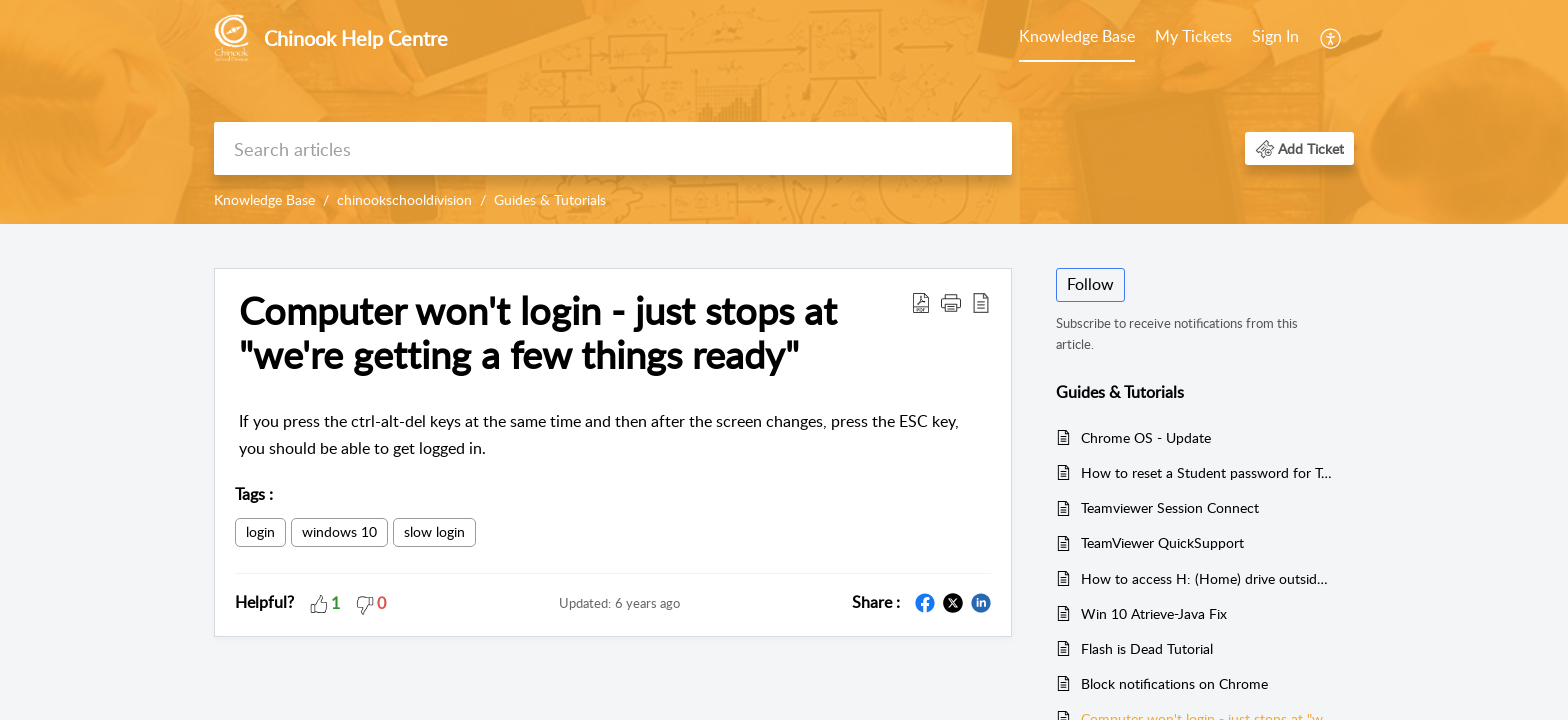  I want to click on [banner], so click(784, 112).